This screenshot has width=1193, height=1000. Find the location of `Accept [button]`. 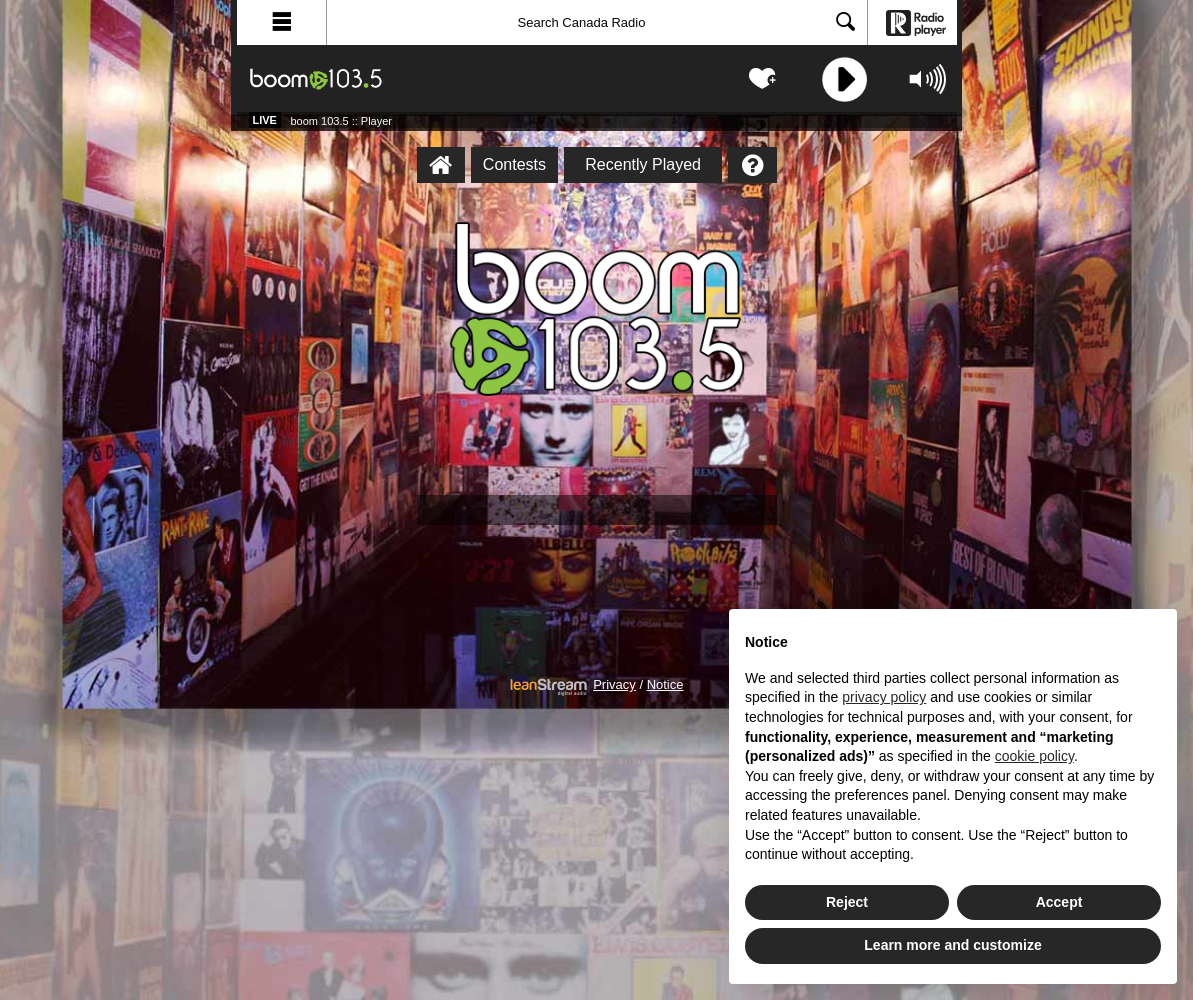

Accept [button] is located at coordinates (1059, 902).